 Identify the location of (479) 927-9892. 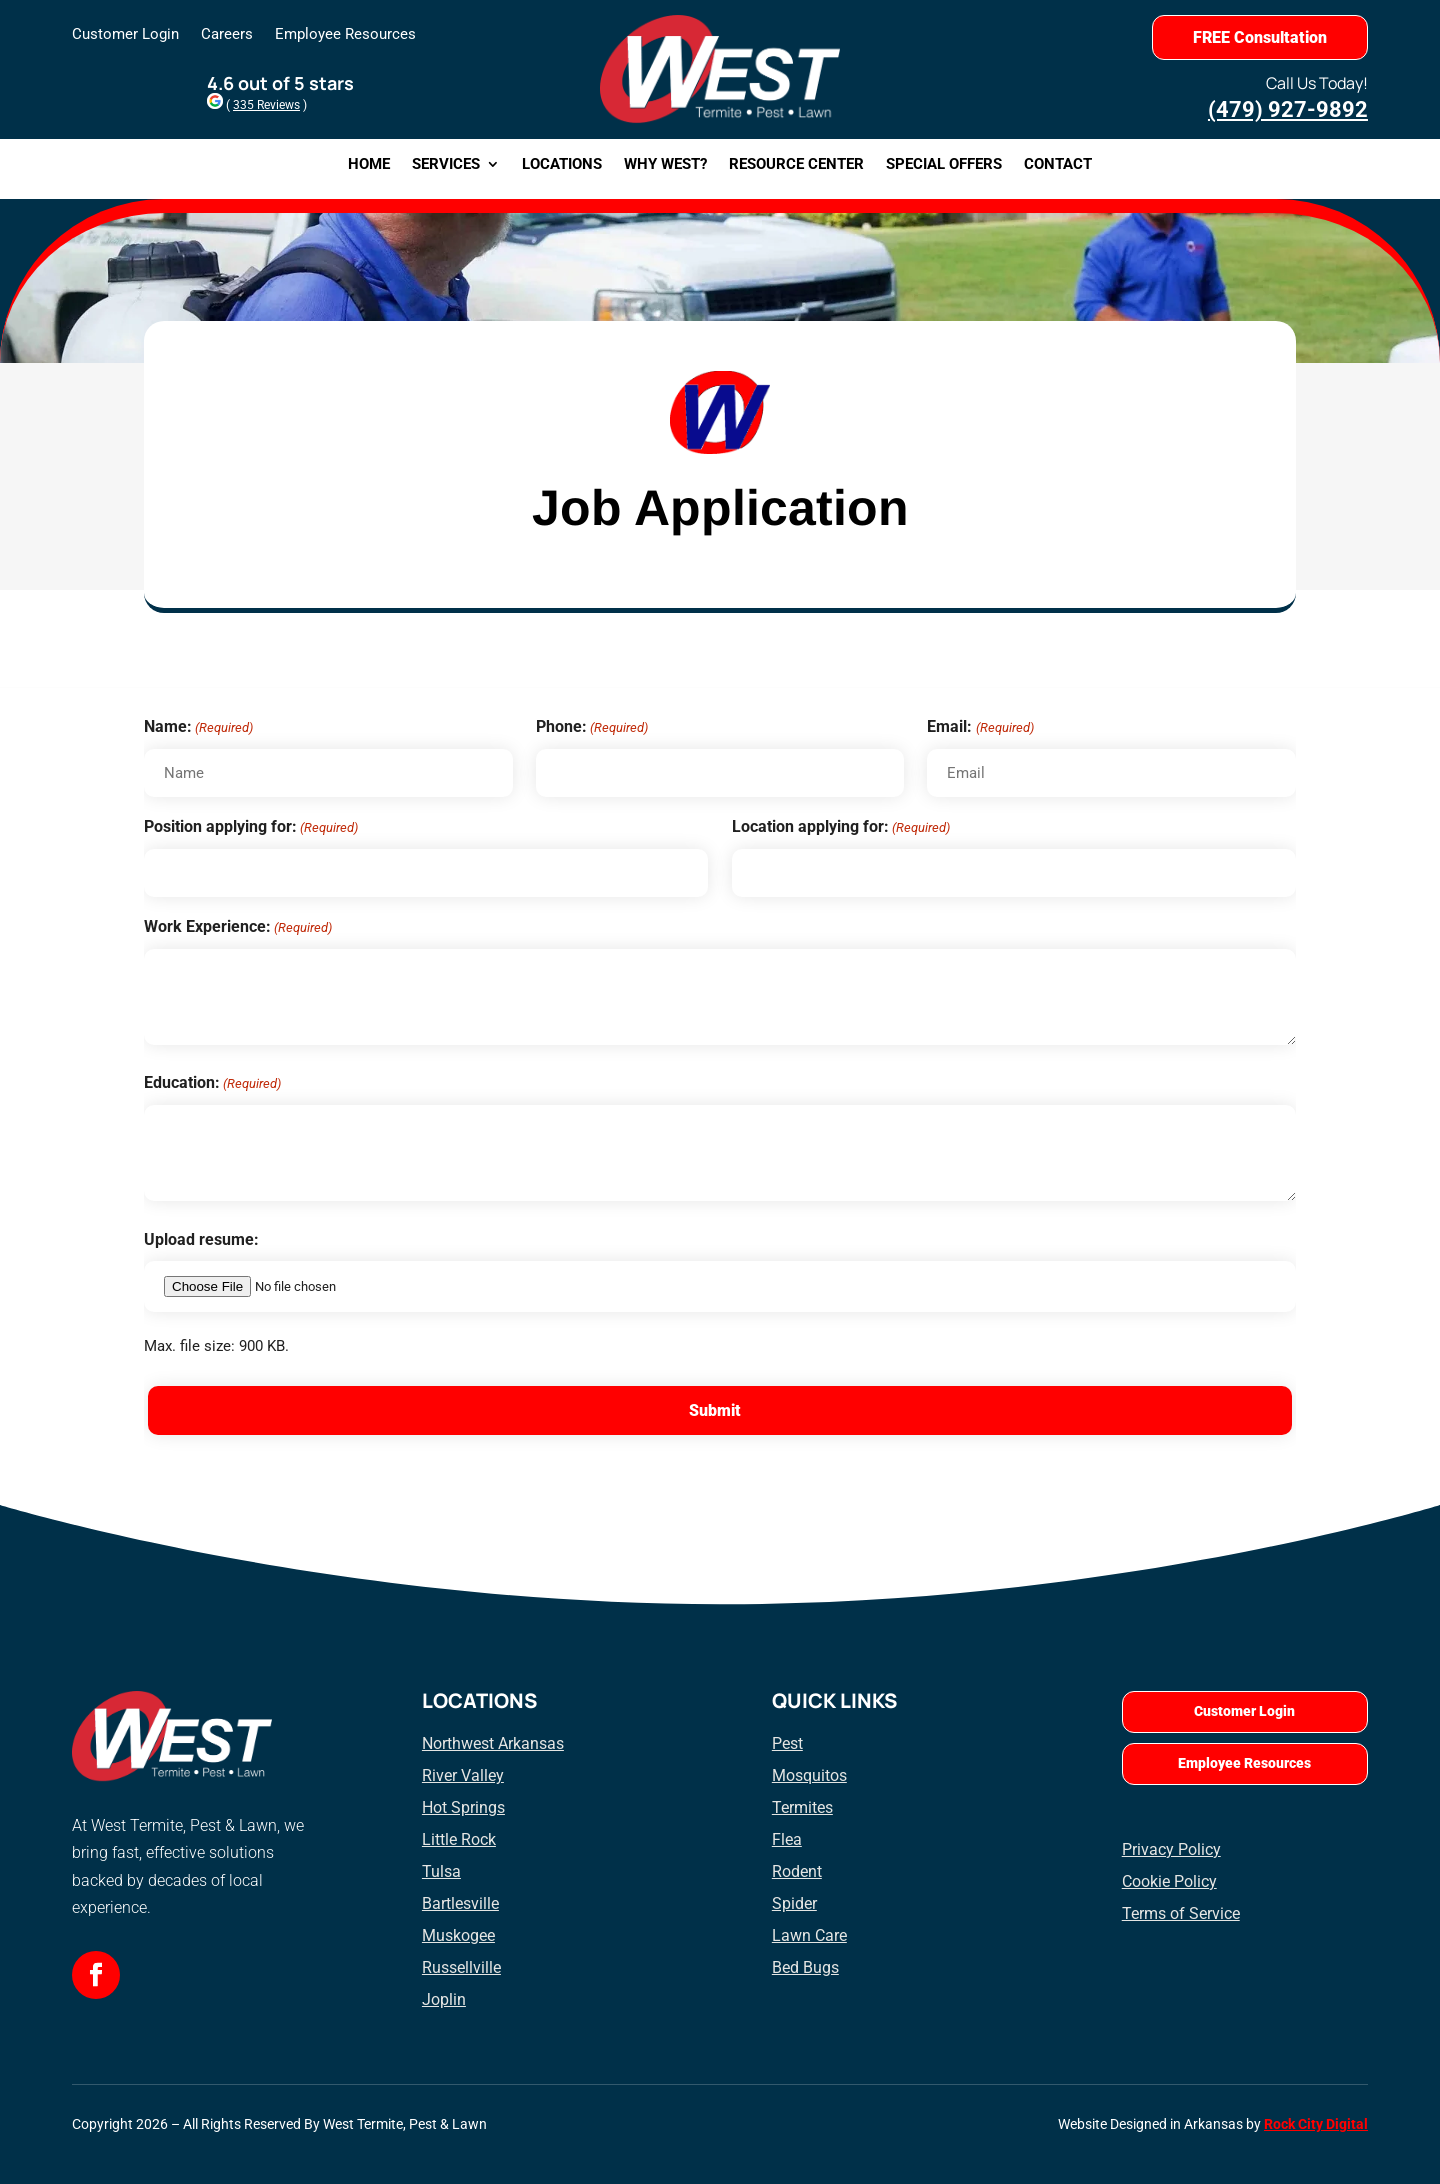
(1288, 109).